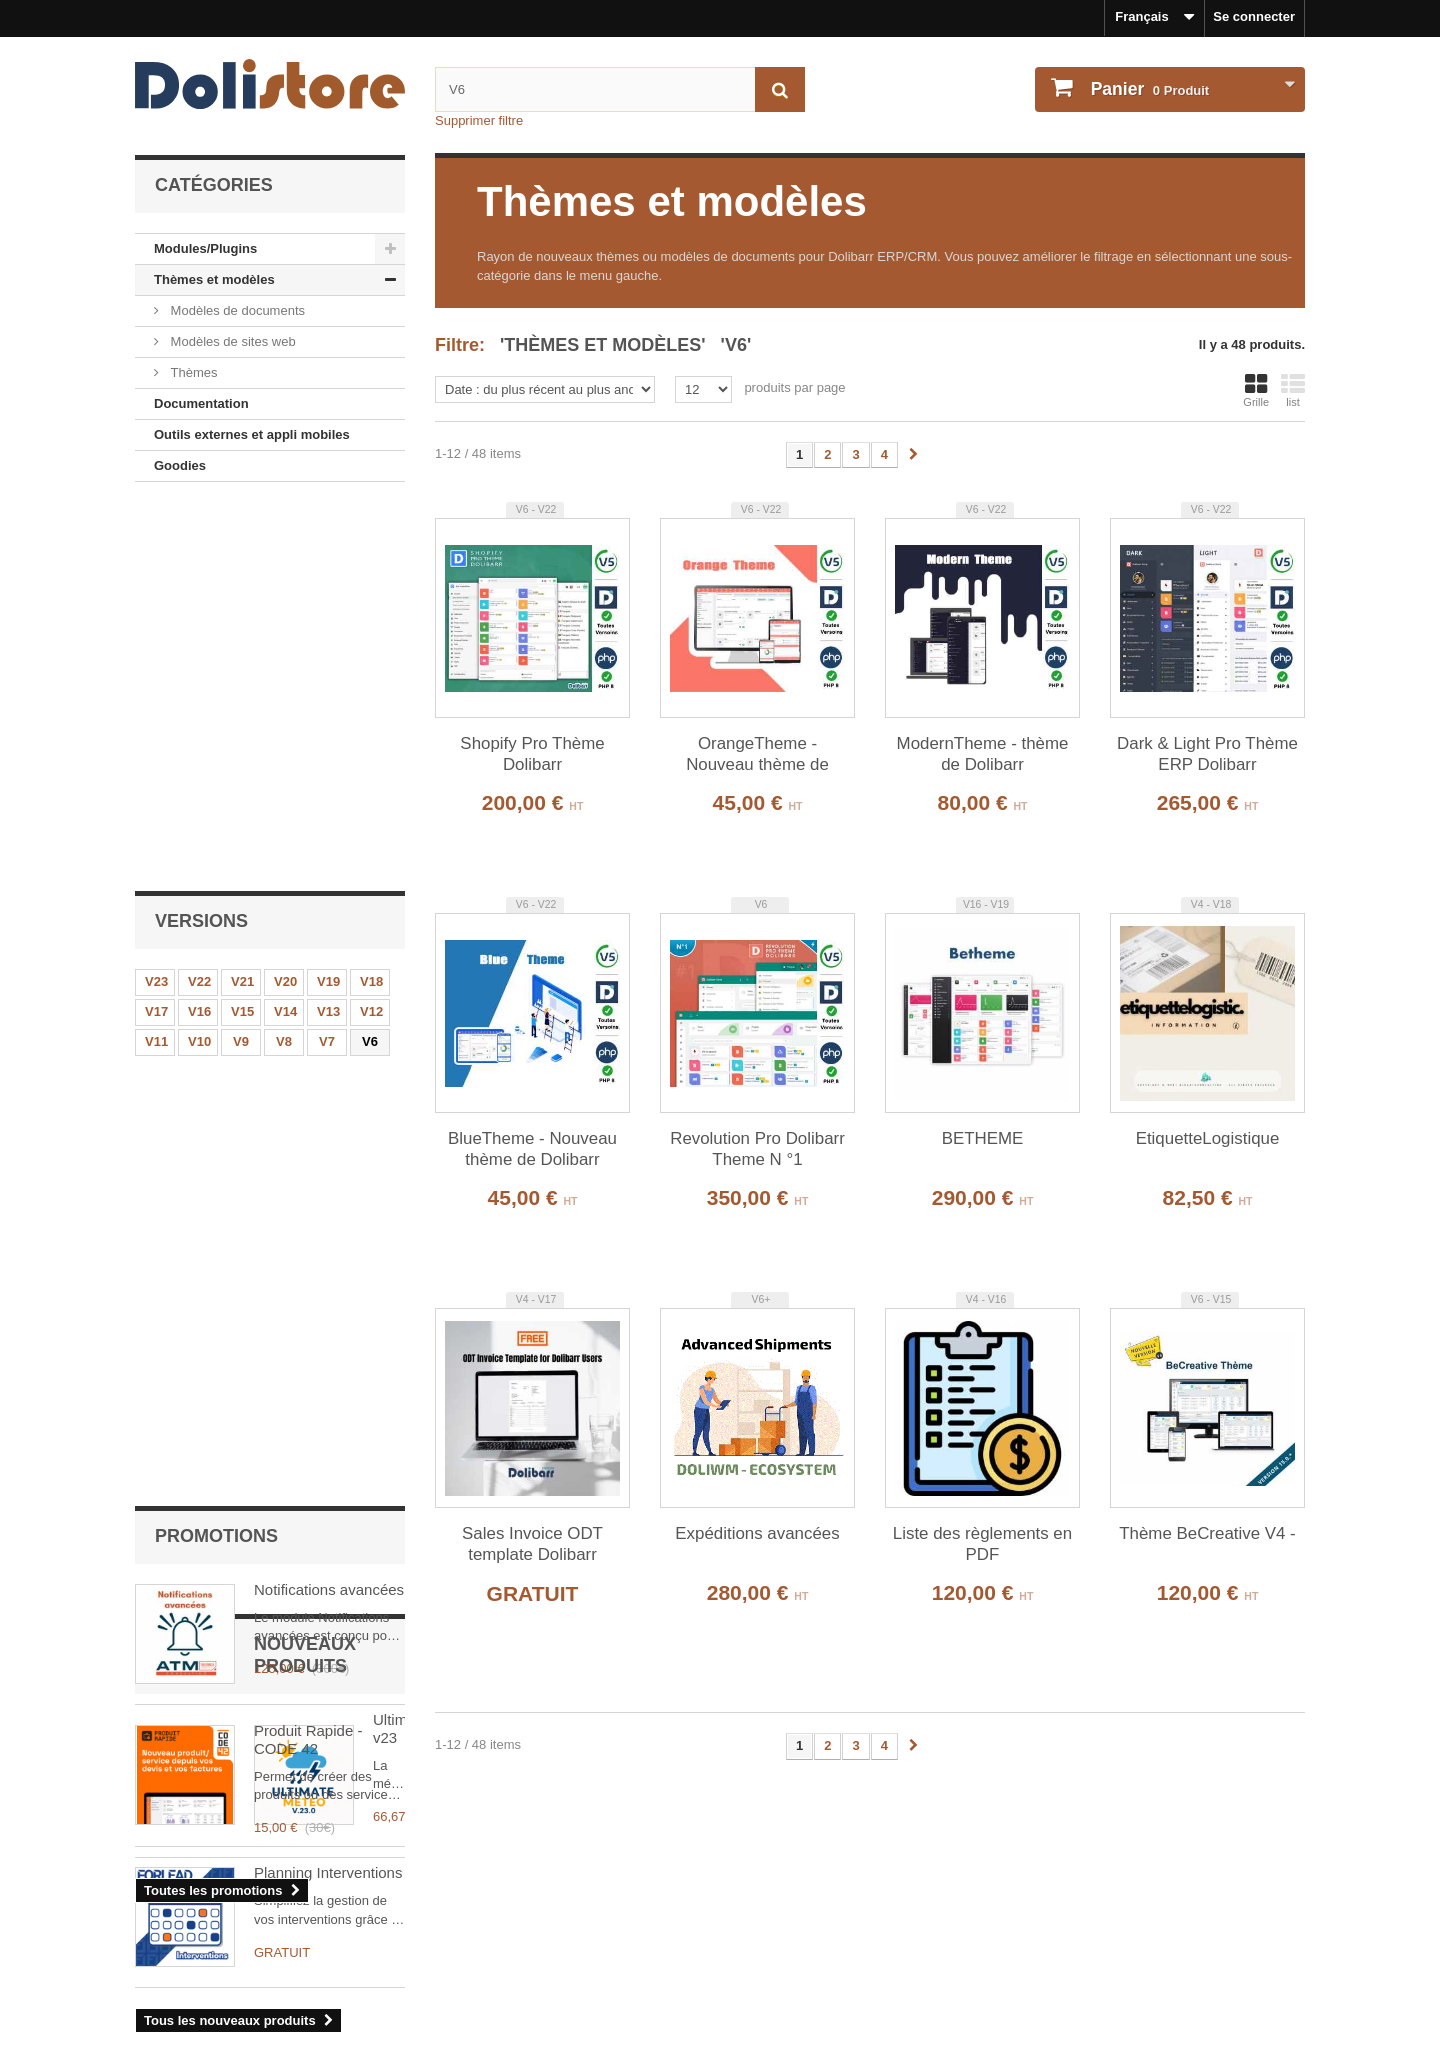  I want to click on V11, so click(156, 662).